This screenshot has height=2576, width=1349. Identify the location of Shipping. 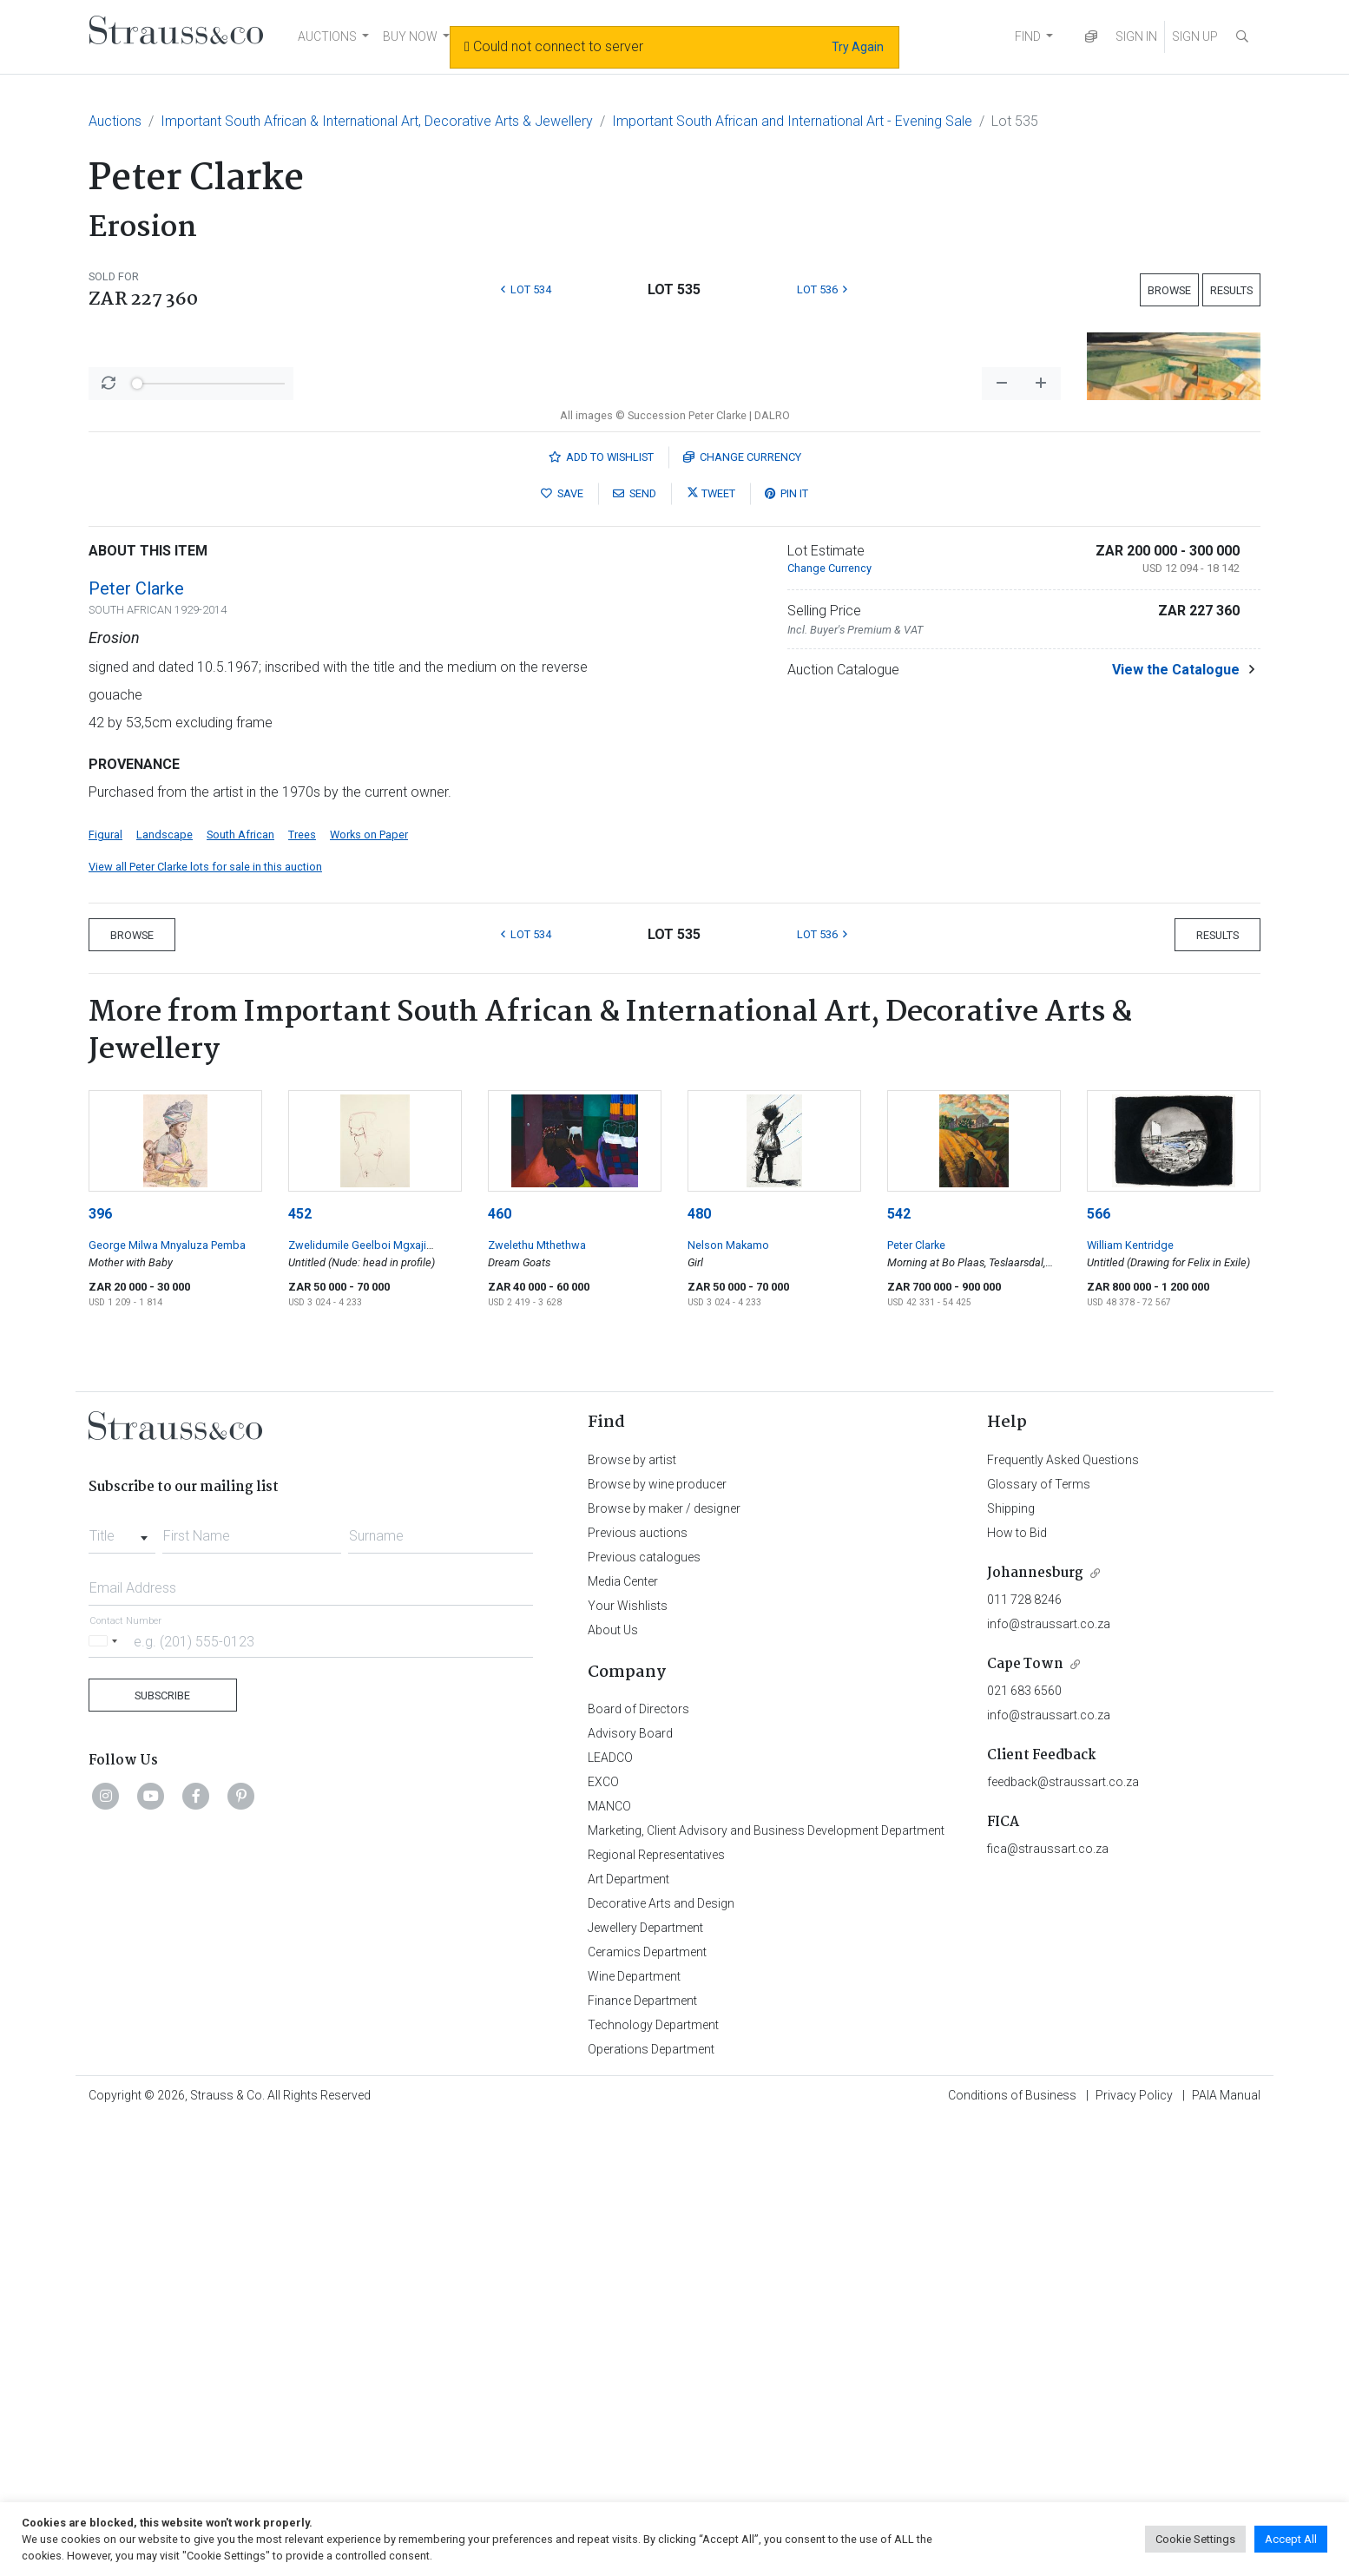
(1011, 1963).